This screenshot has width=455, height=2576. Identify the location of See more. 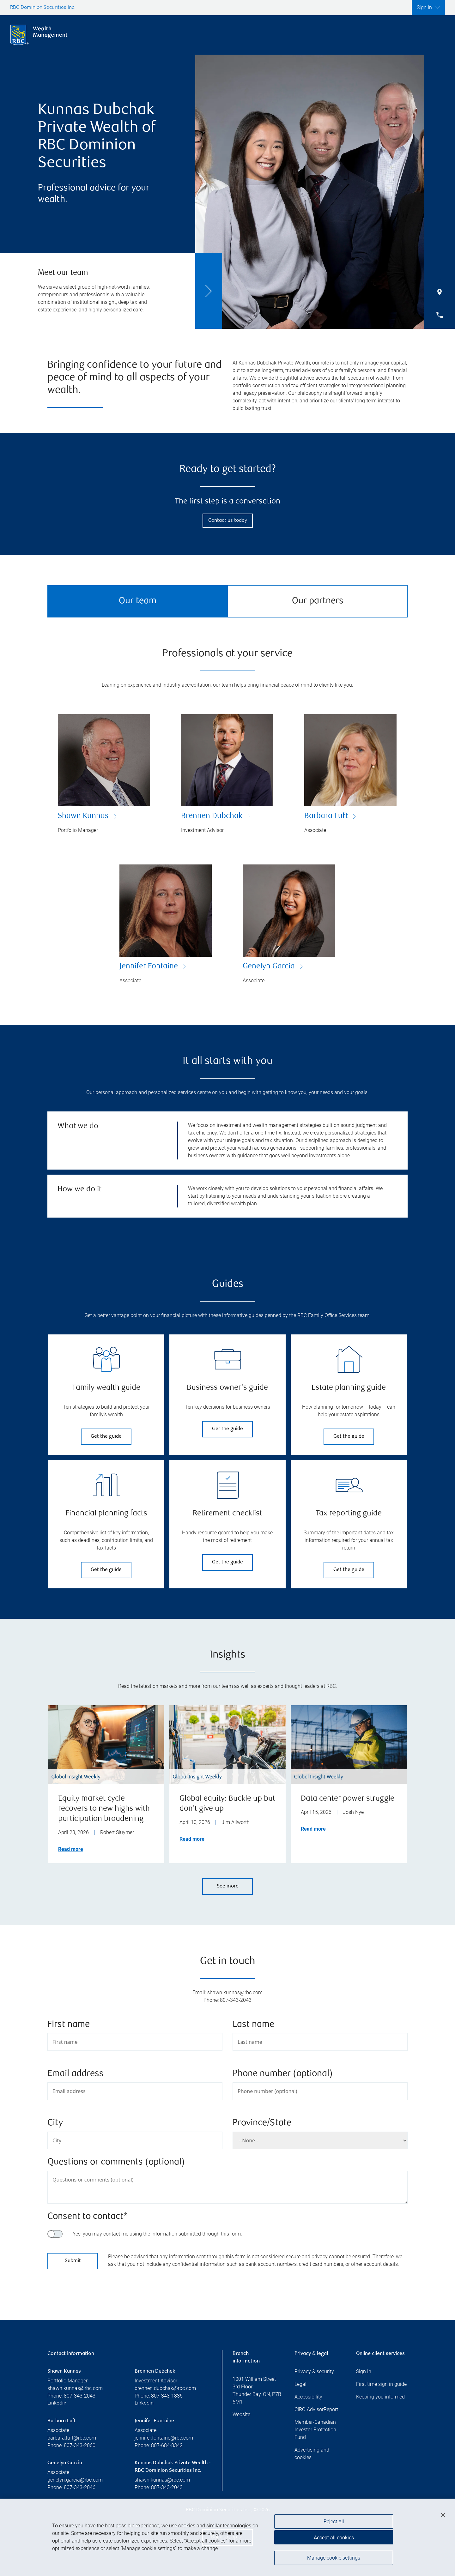
(228, 1886).